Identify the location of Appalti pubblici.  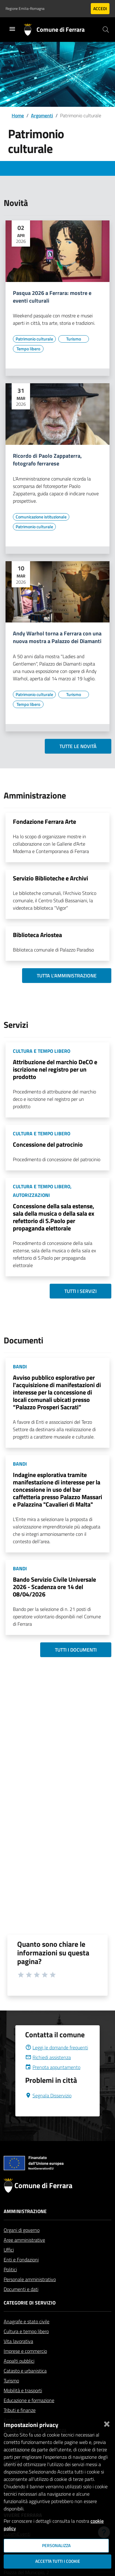
(19, 2375).